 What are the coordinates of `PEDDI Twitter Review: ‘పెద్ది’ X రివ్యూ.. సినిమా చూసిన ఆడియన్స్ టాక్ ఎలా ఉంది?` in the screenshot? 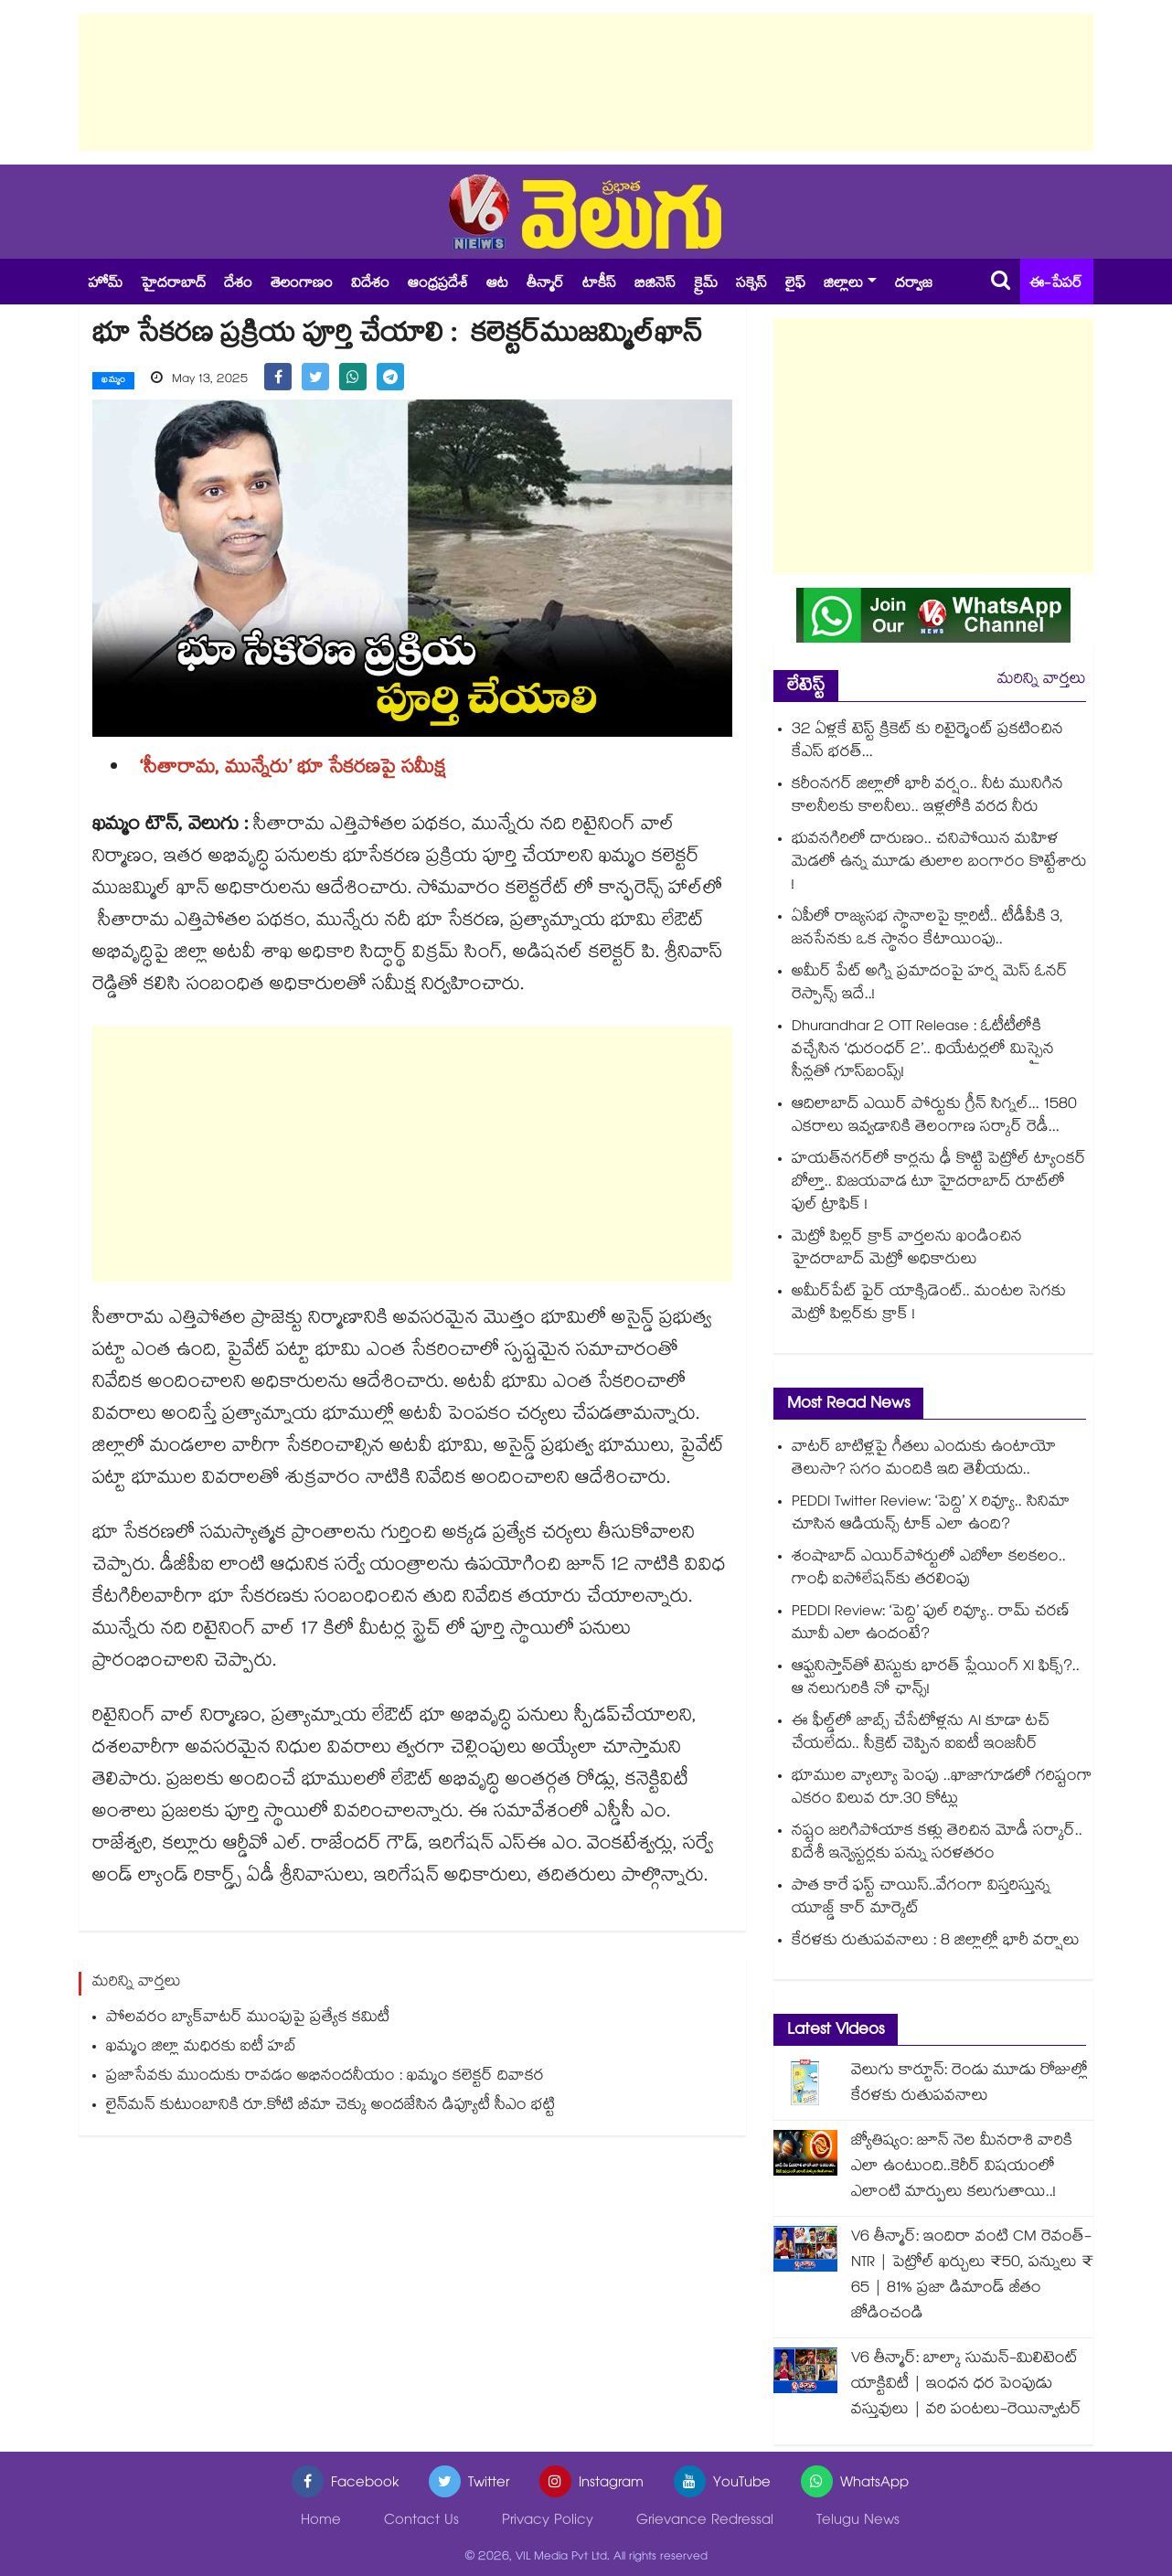 It's located at (931, 1514).